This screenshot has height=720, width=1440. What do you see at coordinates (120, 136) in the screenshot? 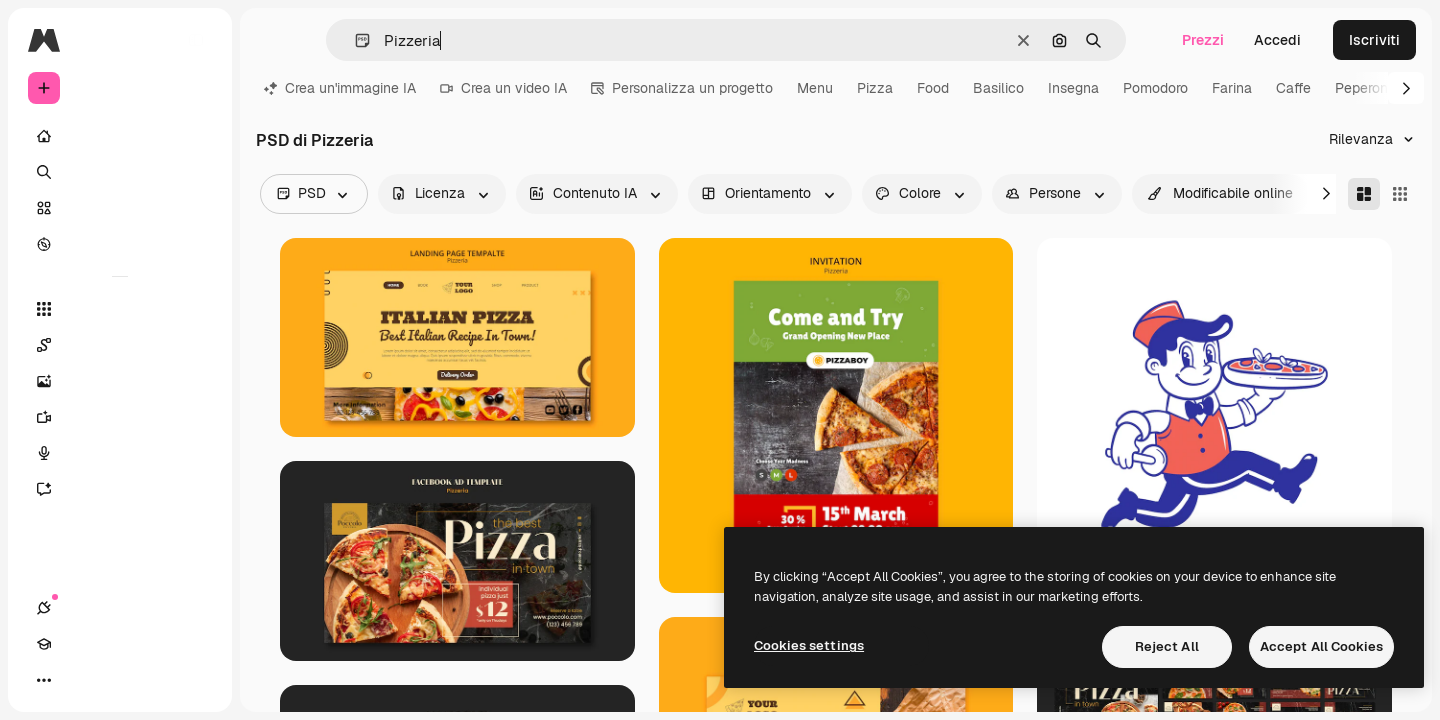
I see `[Home]` at bounding box center [120, 136].